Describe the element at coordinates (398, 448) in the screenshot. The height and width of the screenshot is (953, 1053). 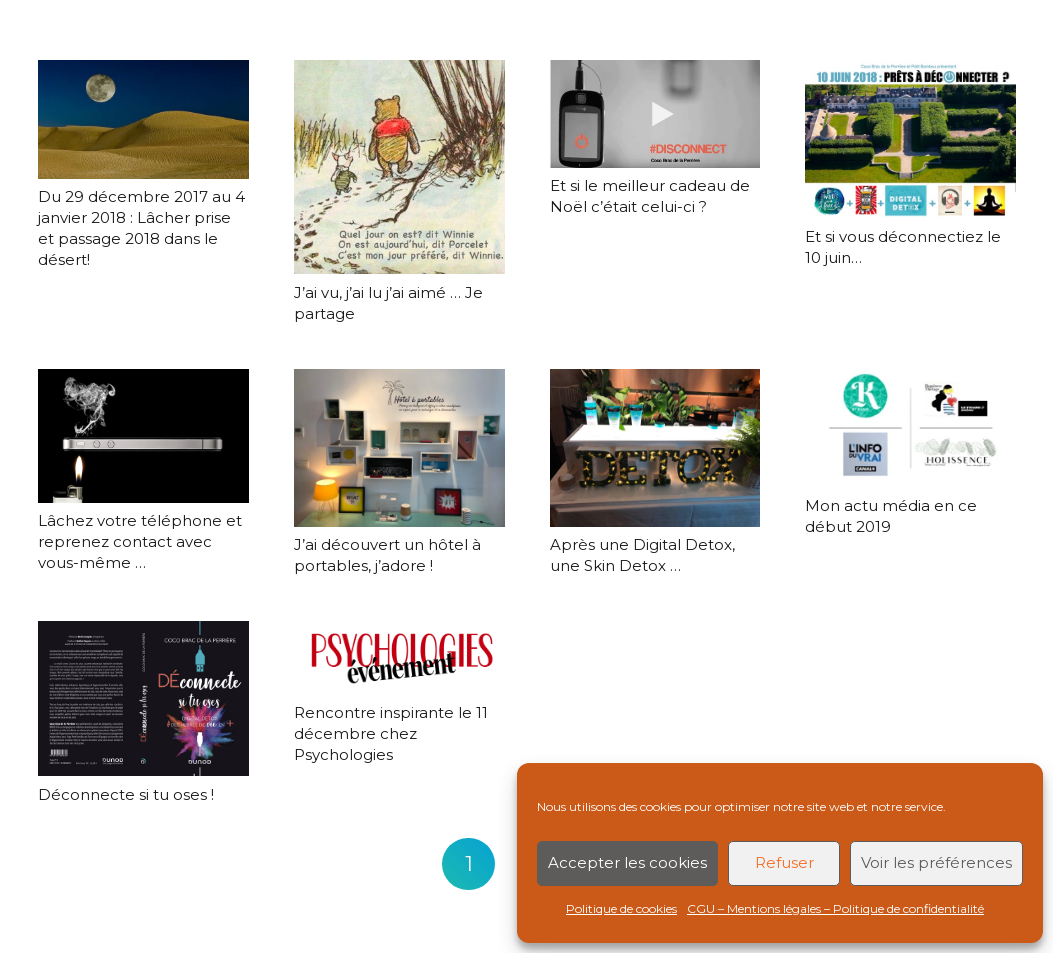
I see `[J’ai découvert un hôtel à portables, j’adore !]` at that location.